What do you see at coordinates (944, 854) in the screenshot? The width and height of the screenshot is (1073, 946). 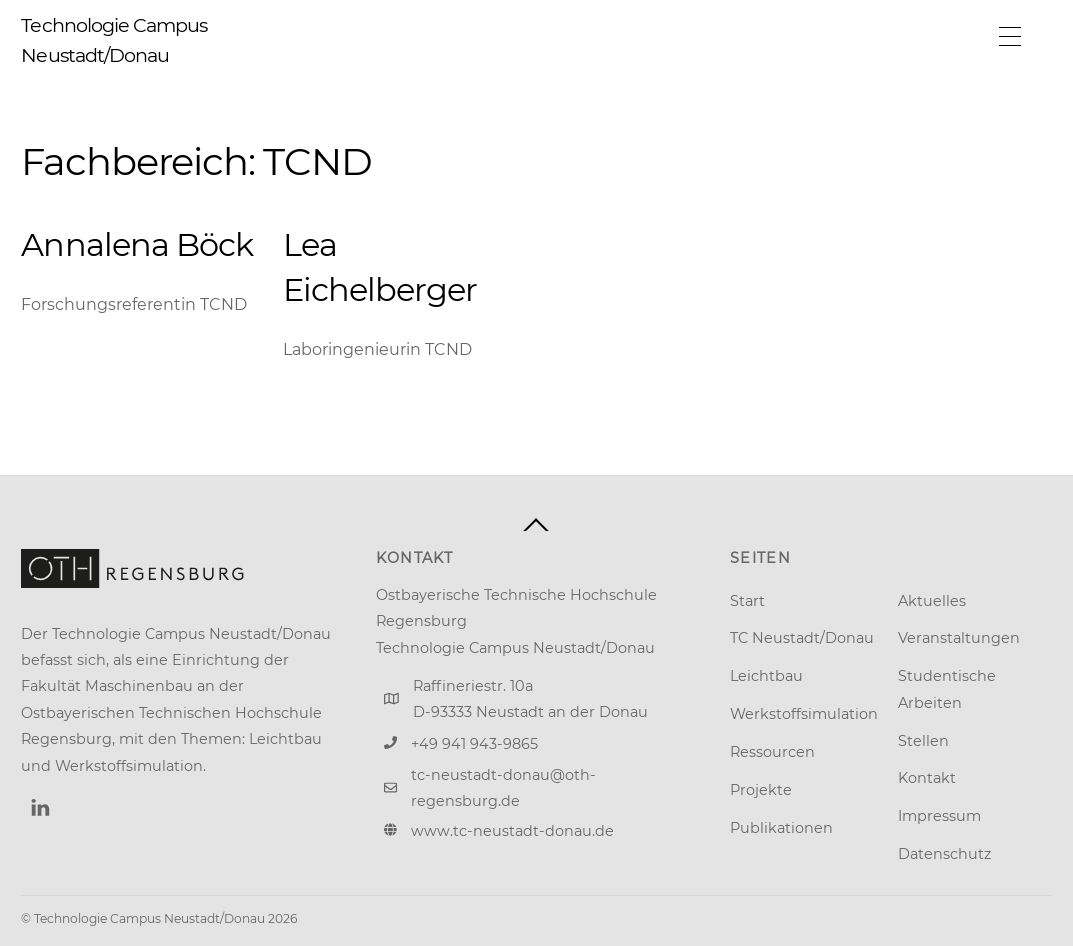 I see `Datenschutz` at bounding box center [944, 854].